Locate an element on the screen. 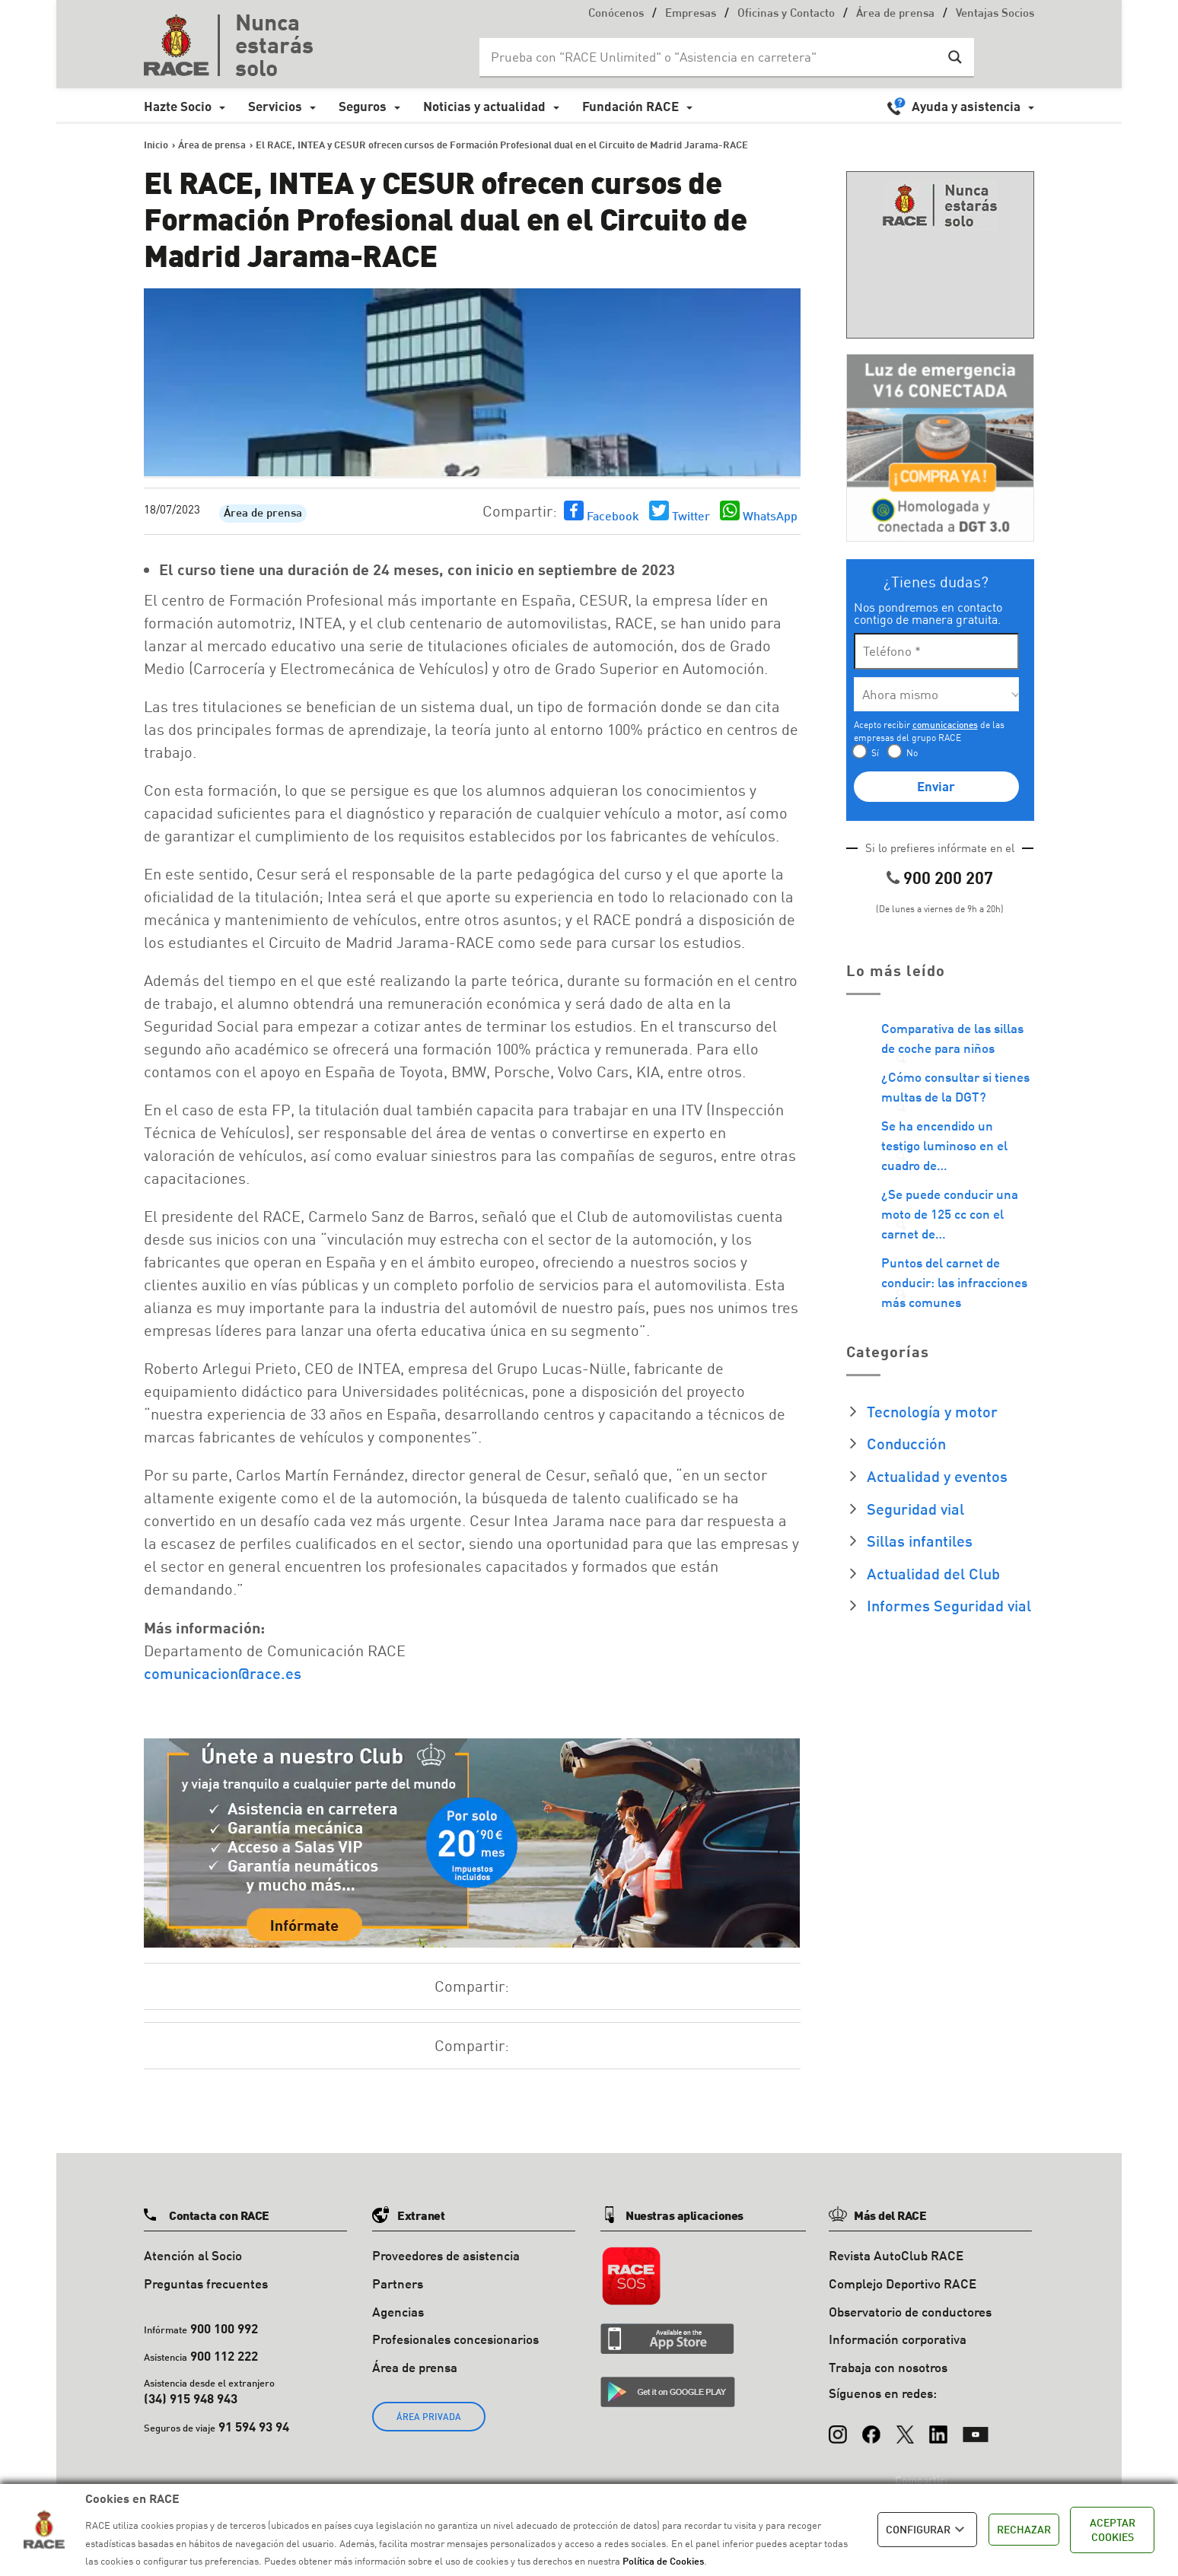  Empresas is located at coordinates (690, 14).